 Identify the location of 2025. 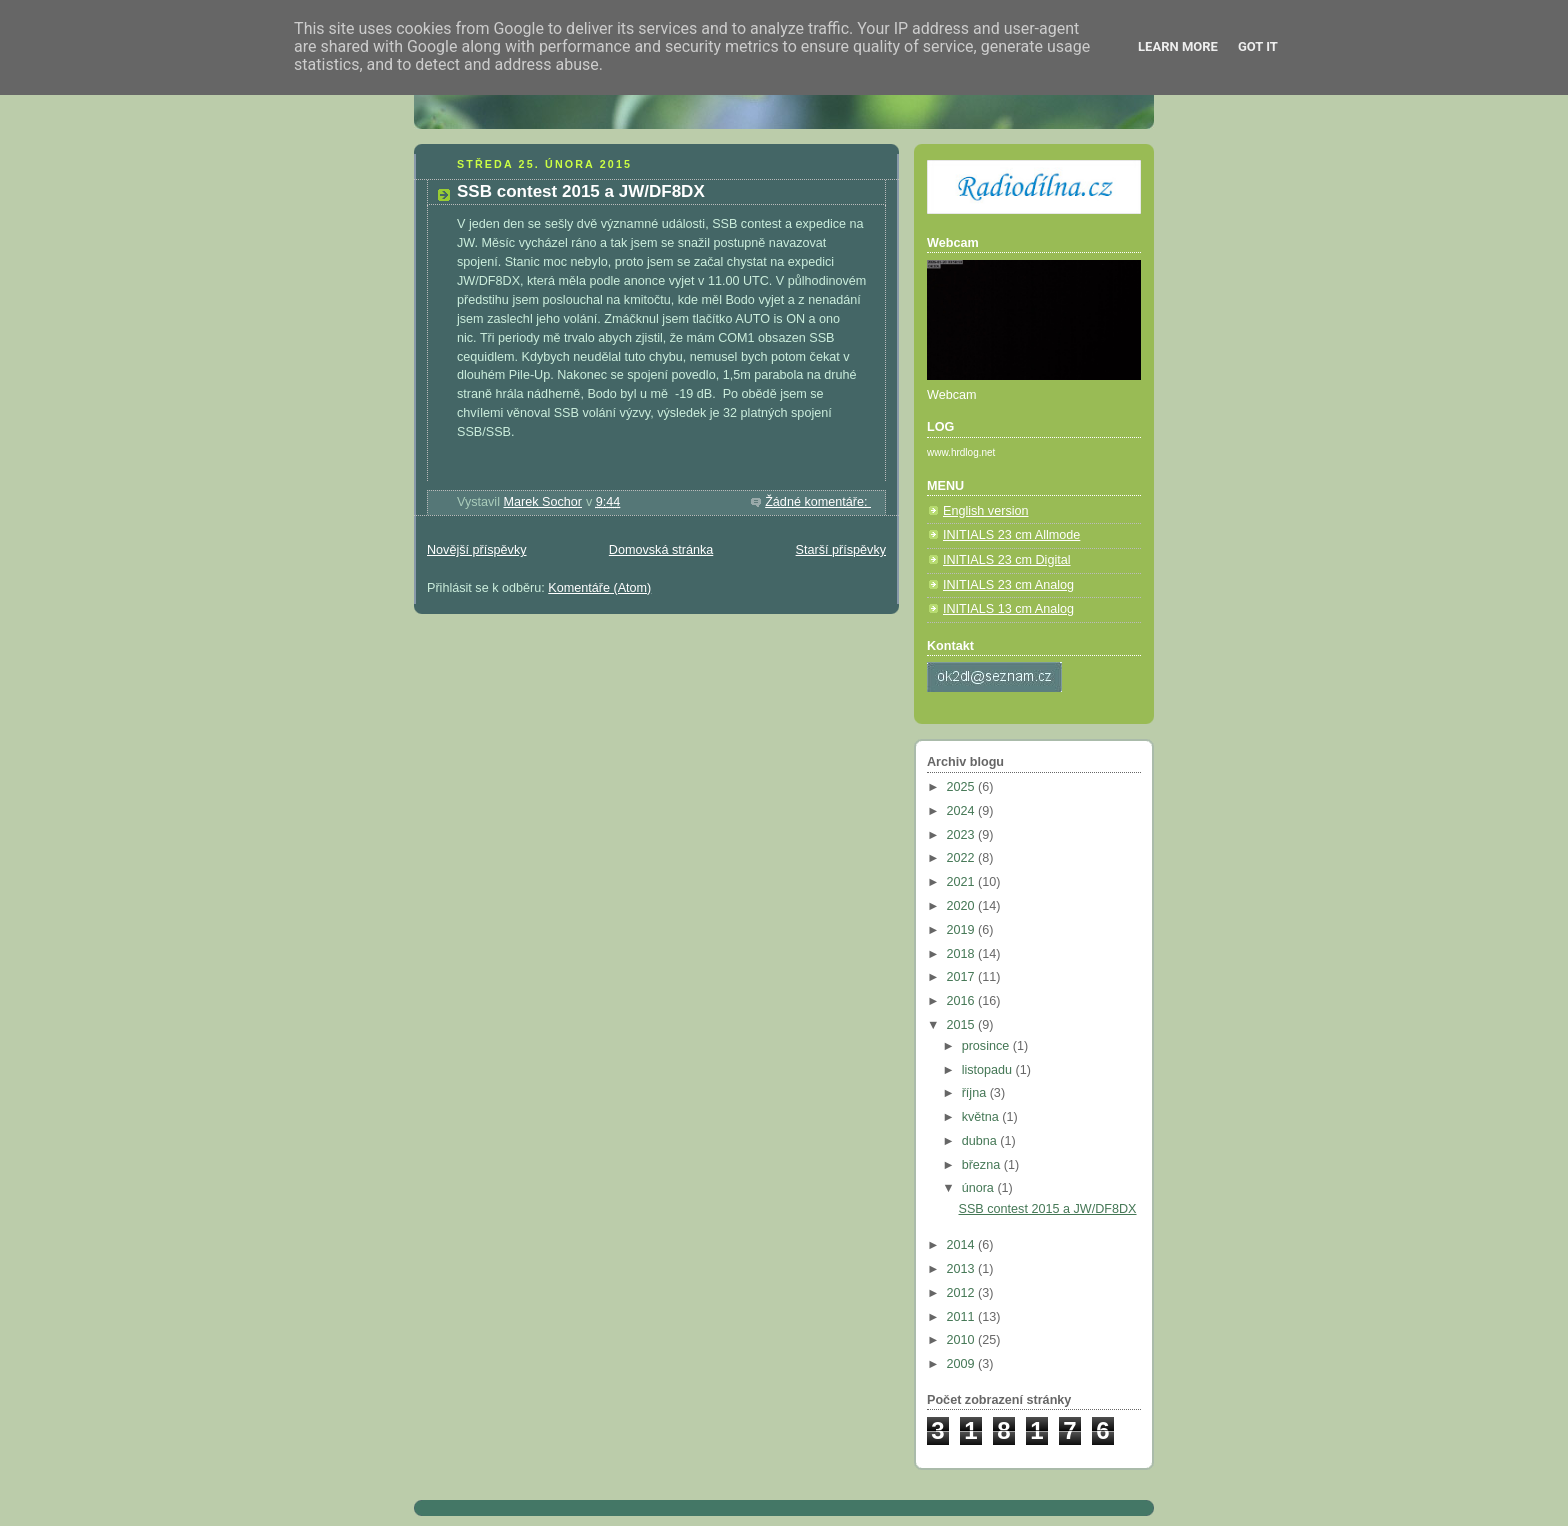
(963, 787).